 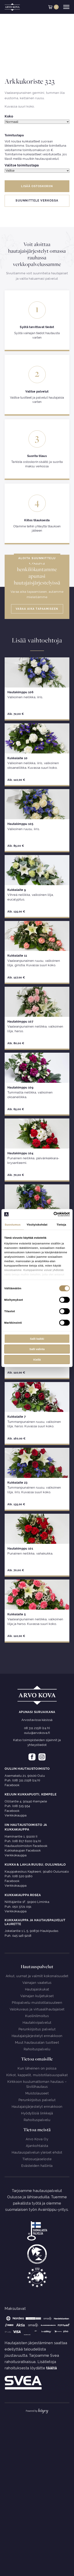 What do you see at coordinates (27, 1768) in the screenshot?
I see `Oulun Hautaustoimisto` at bounding box center [27, 1768].